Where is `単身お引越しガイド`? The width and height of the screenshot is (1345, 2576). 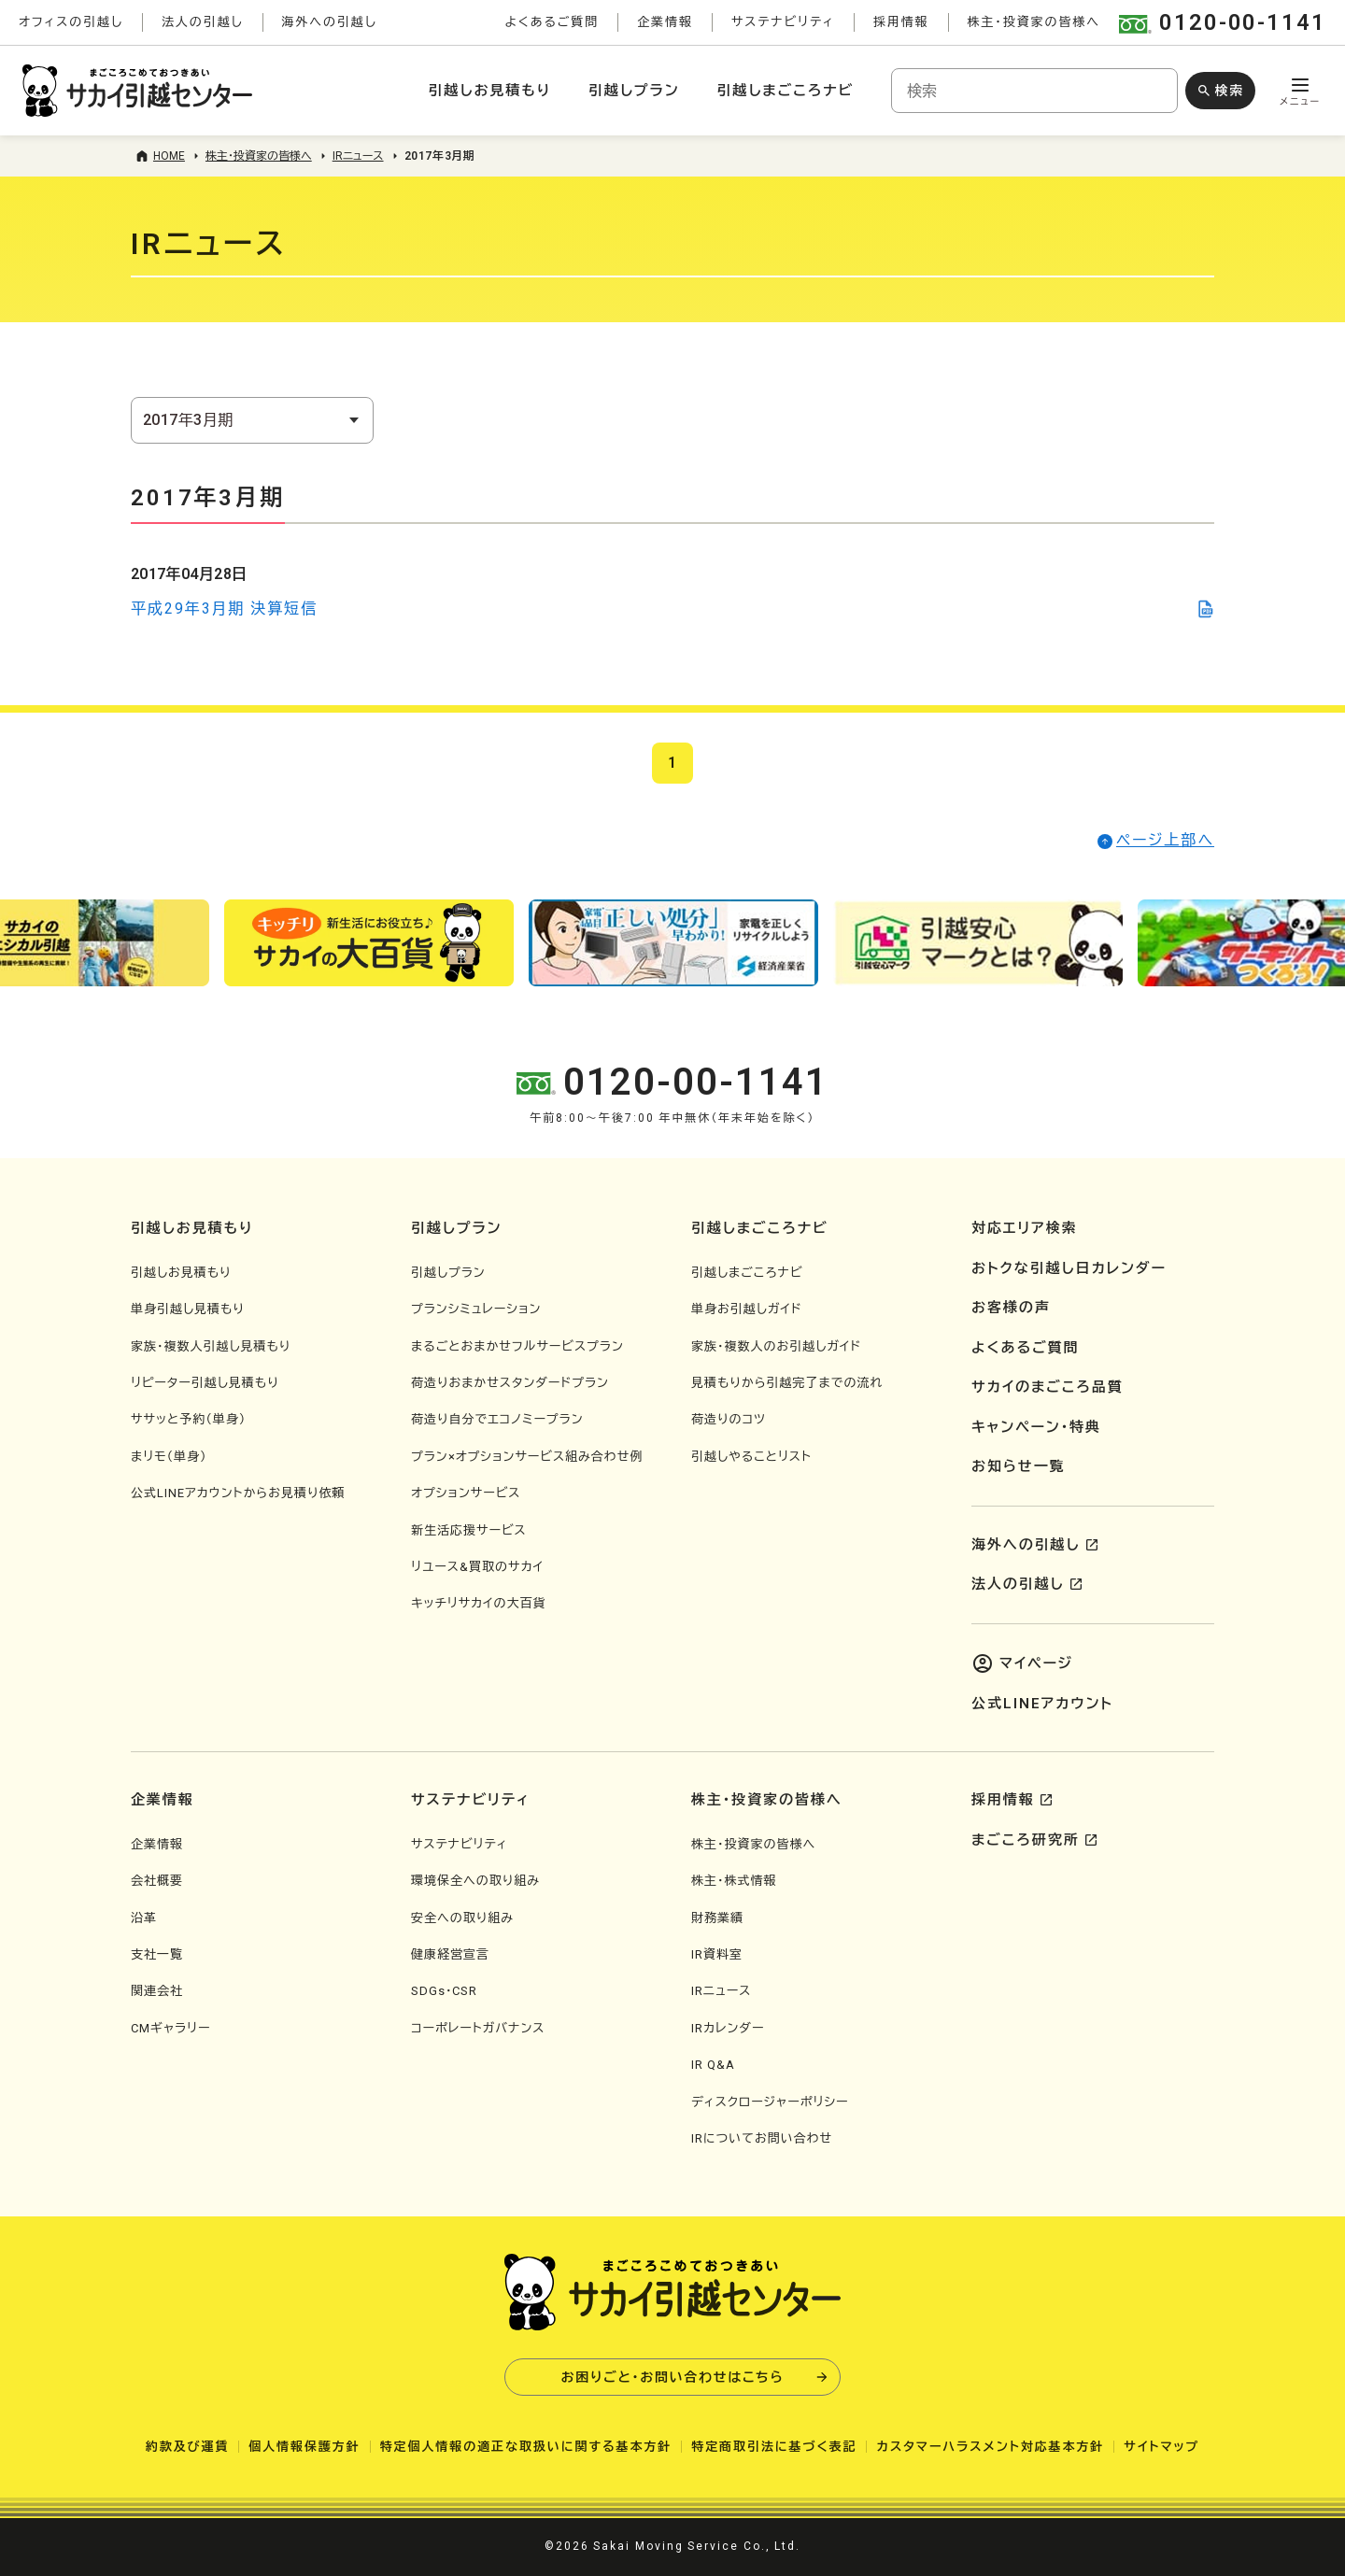
単身お引越しガイド is located at coordinates (746, 1309).